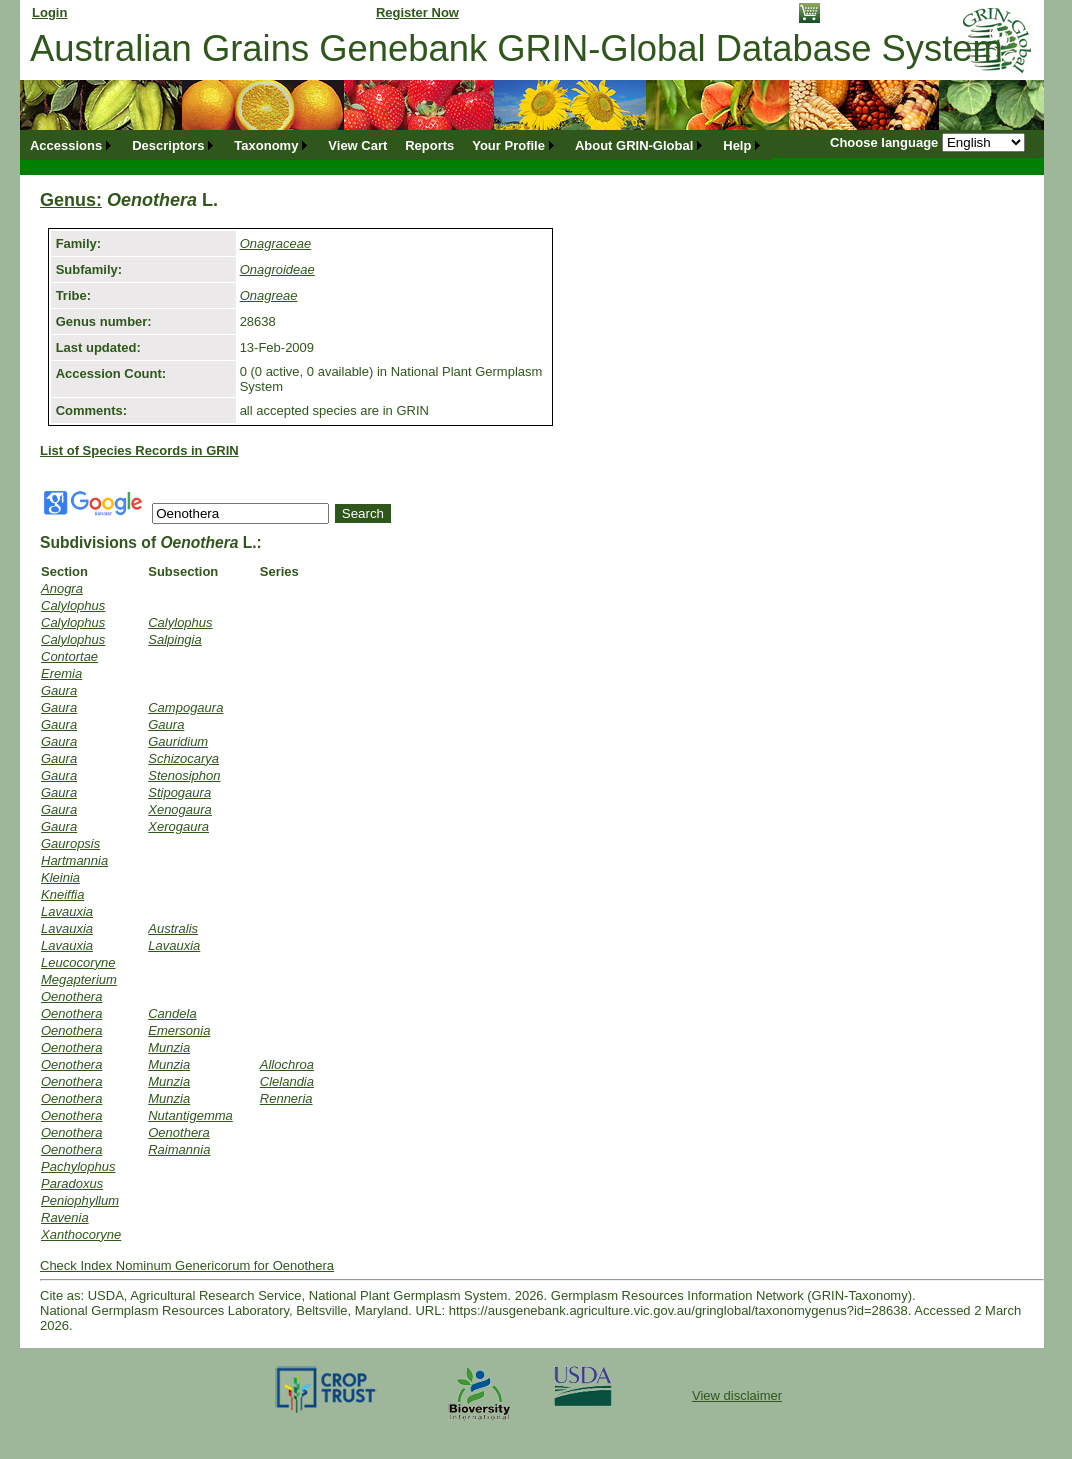 The height and width of the screenshot is (1459, 1072). I want to click on Taxonomy, so click(266, 145).